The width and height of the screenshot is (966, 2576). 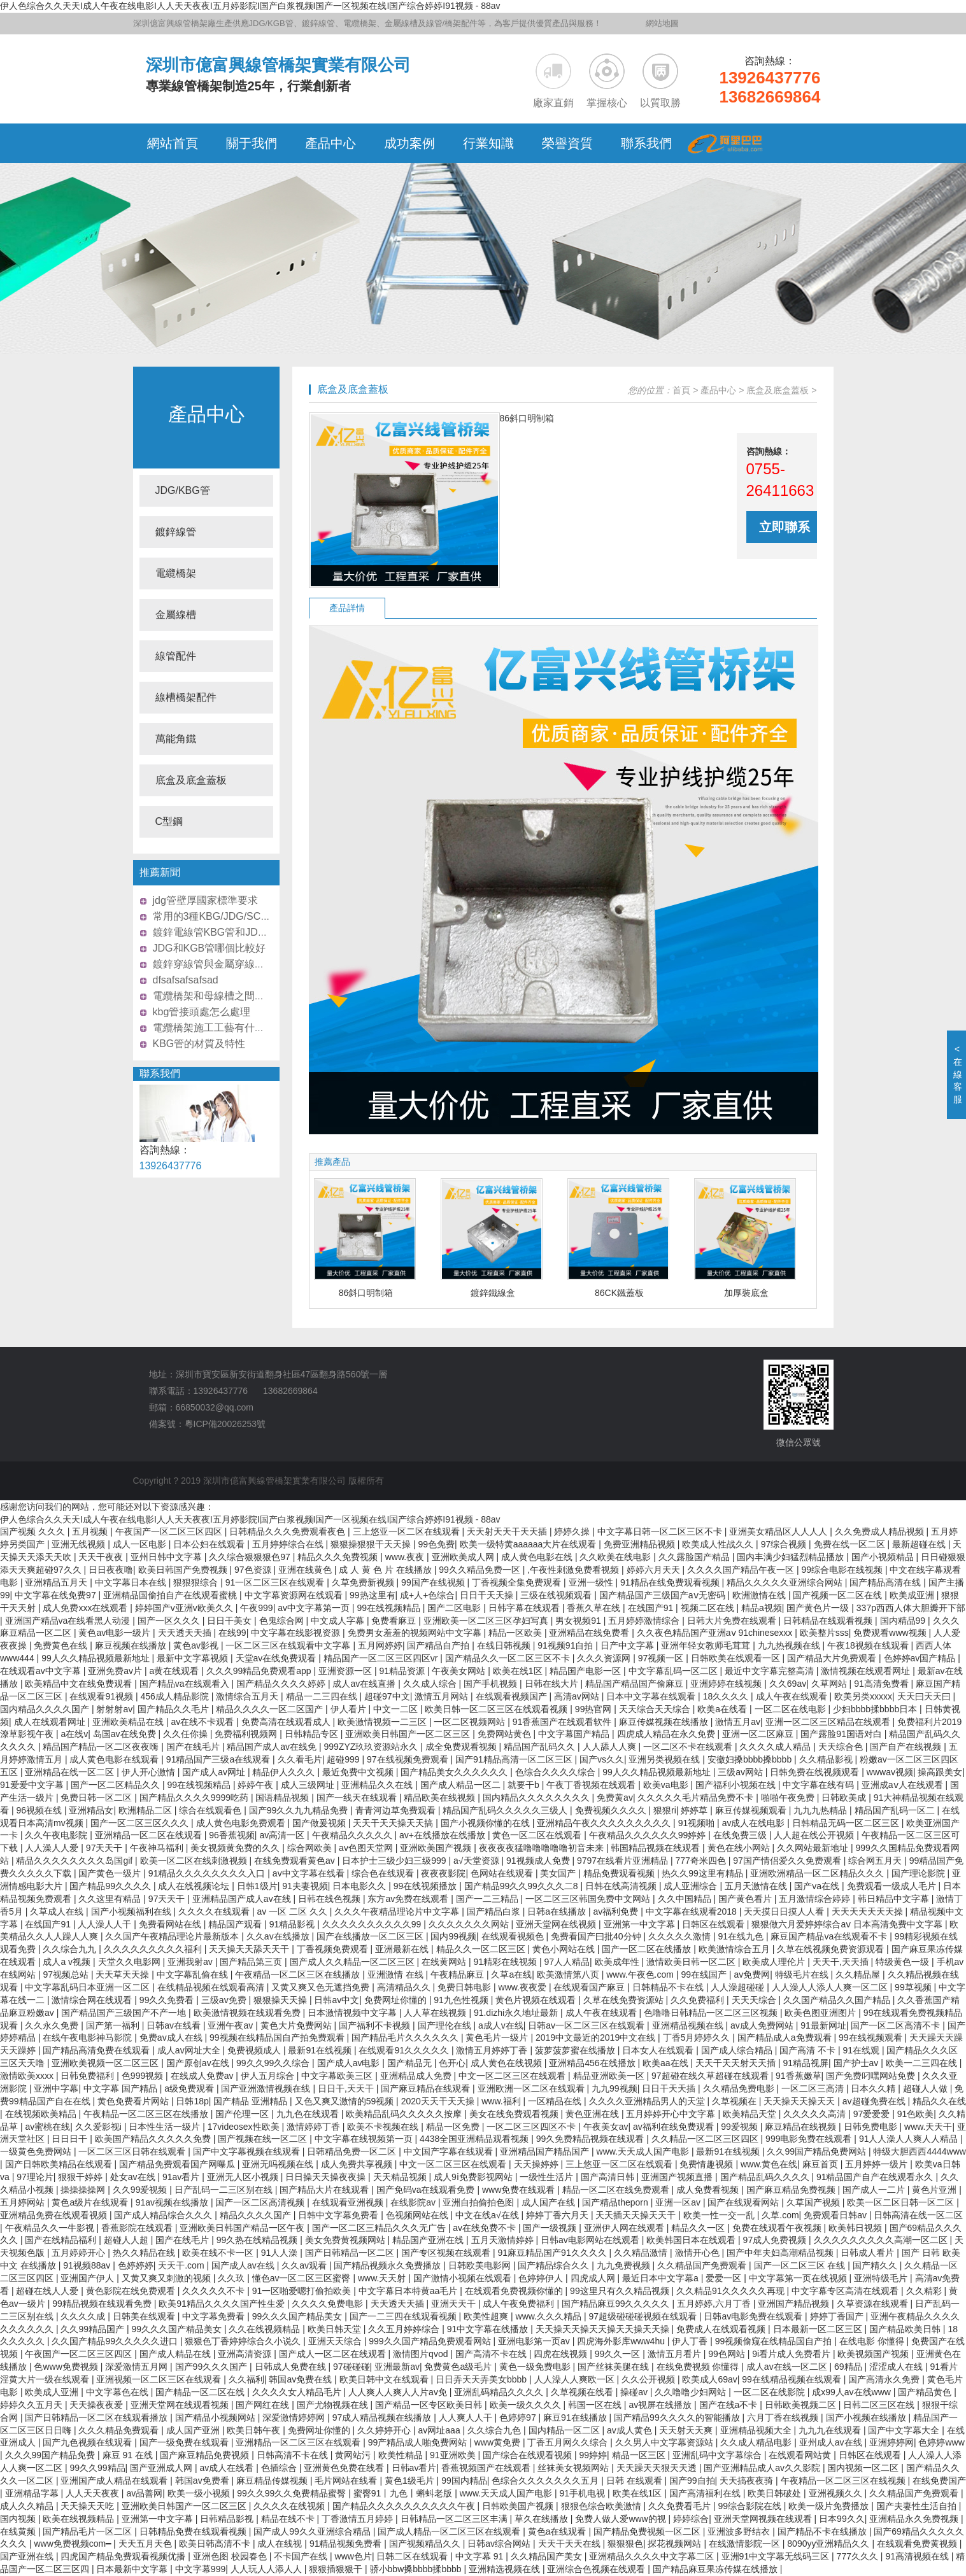 What do you see at coordinates (371, 1936) in the screenshot?
I see `国产在线播放一区二区三区` at bounding box center [371, 1936].